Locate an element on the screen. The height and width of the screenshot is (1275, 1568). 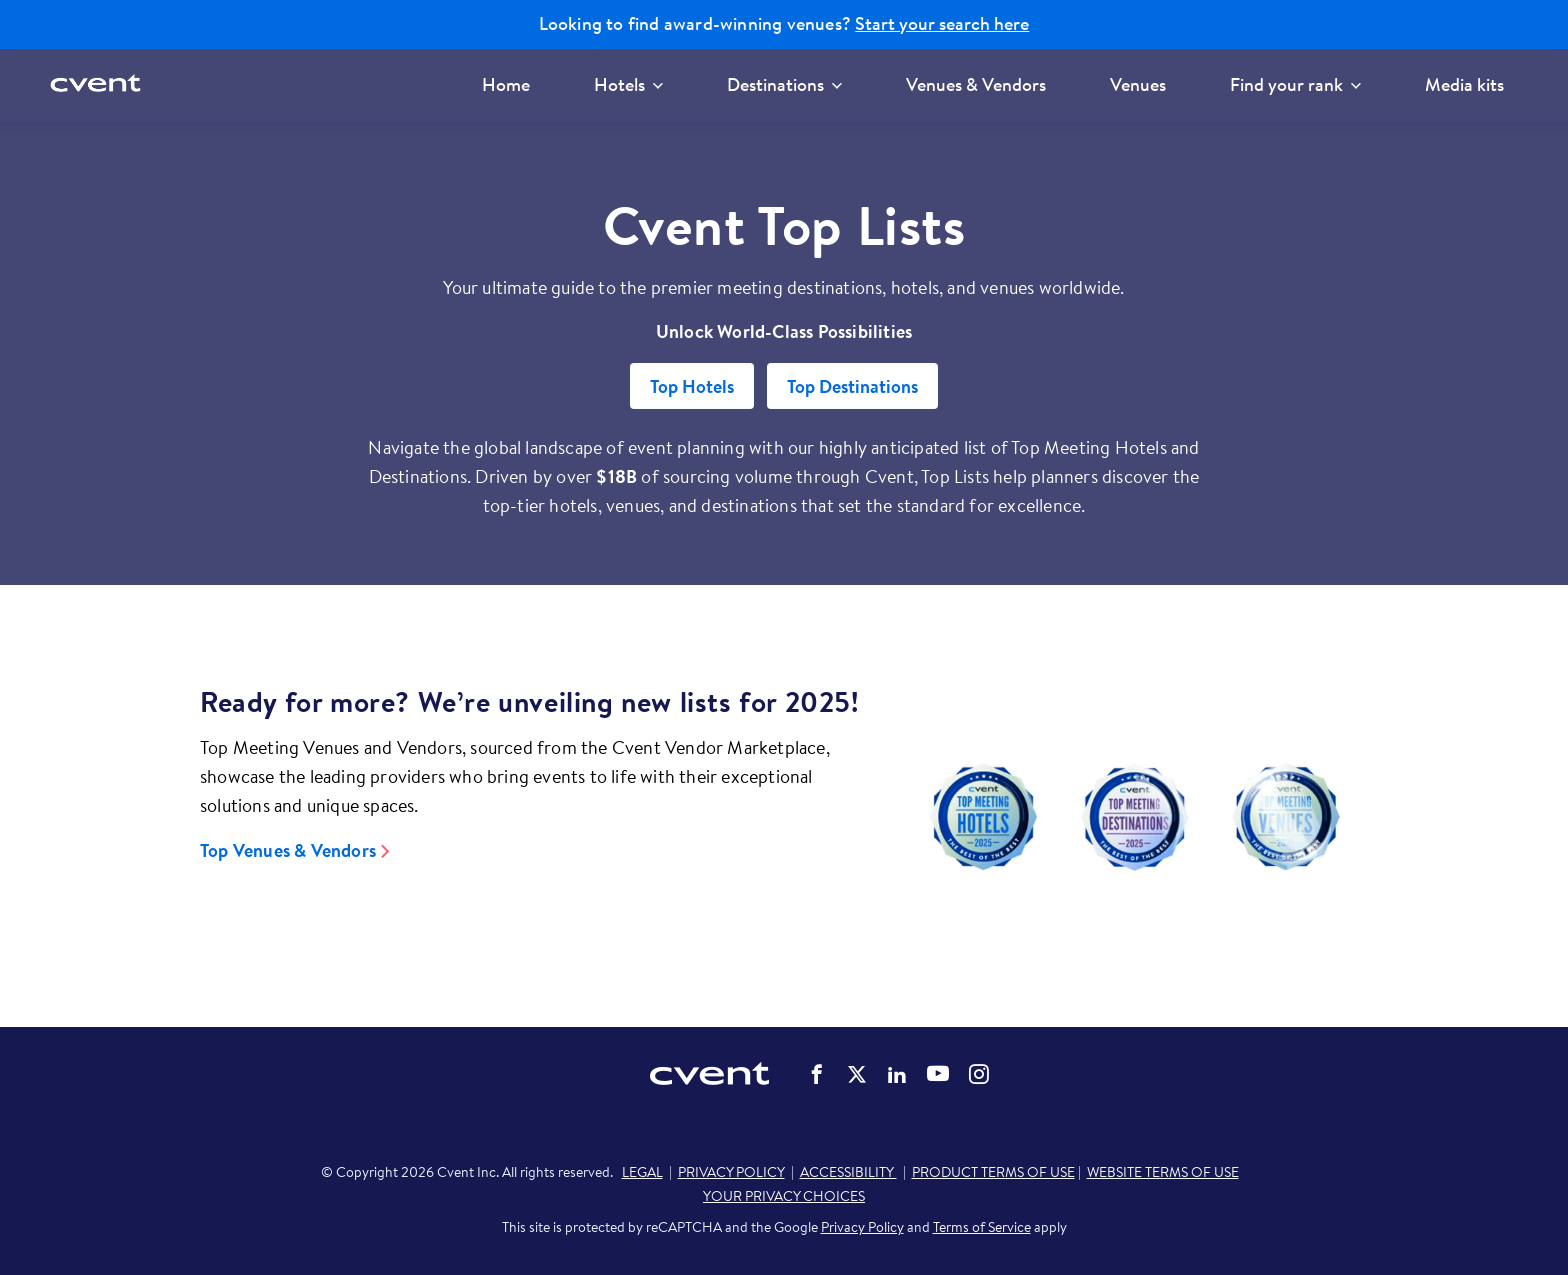
PRODUCT TERMS OF USE is located at coordinates (993, 1172).